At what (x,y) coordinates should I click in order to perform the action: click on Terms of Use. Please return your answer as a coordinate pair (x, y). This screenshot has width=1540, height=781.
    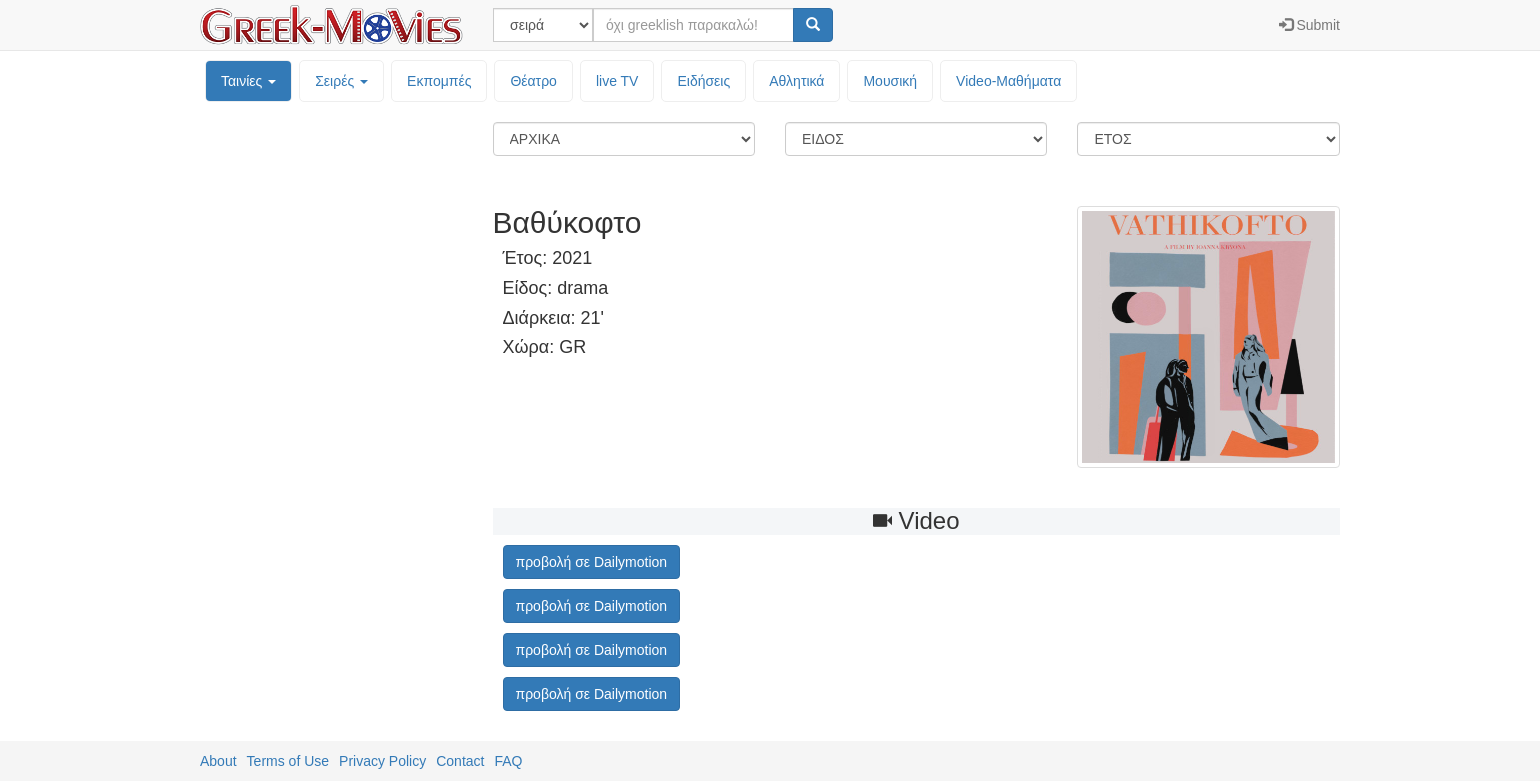
    Looking at the image, I should click on (288, 761).